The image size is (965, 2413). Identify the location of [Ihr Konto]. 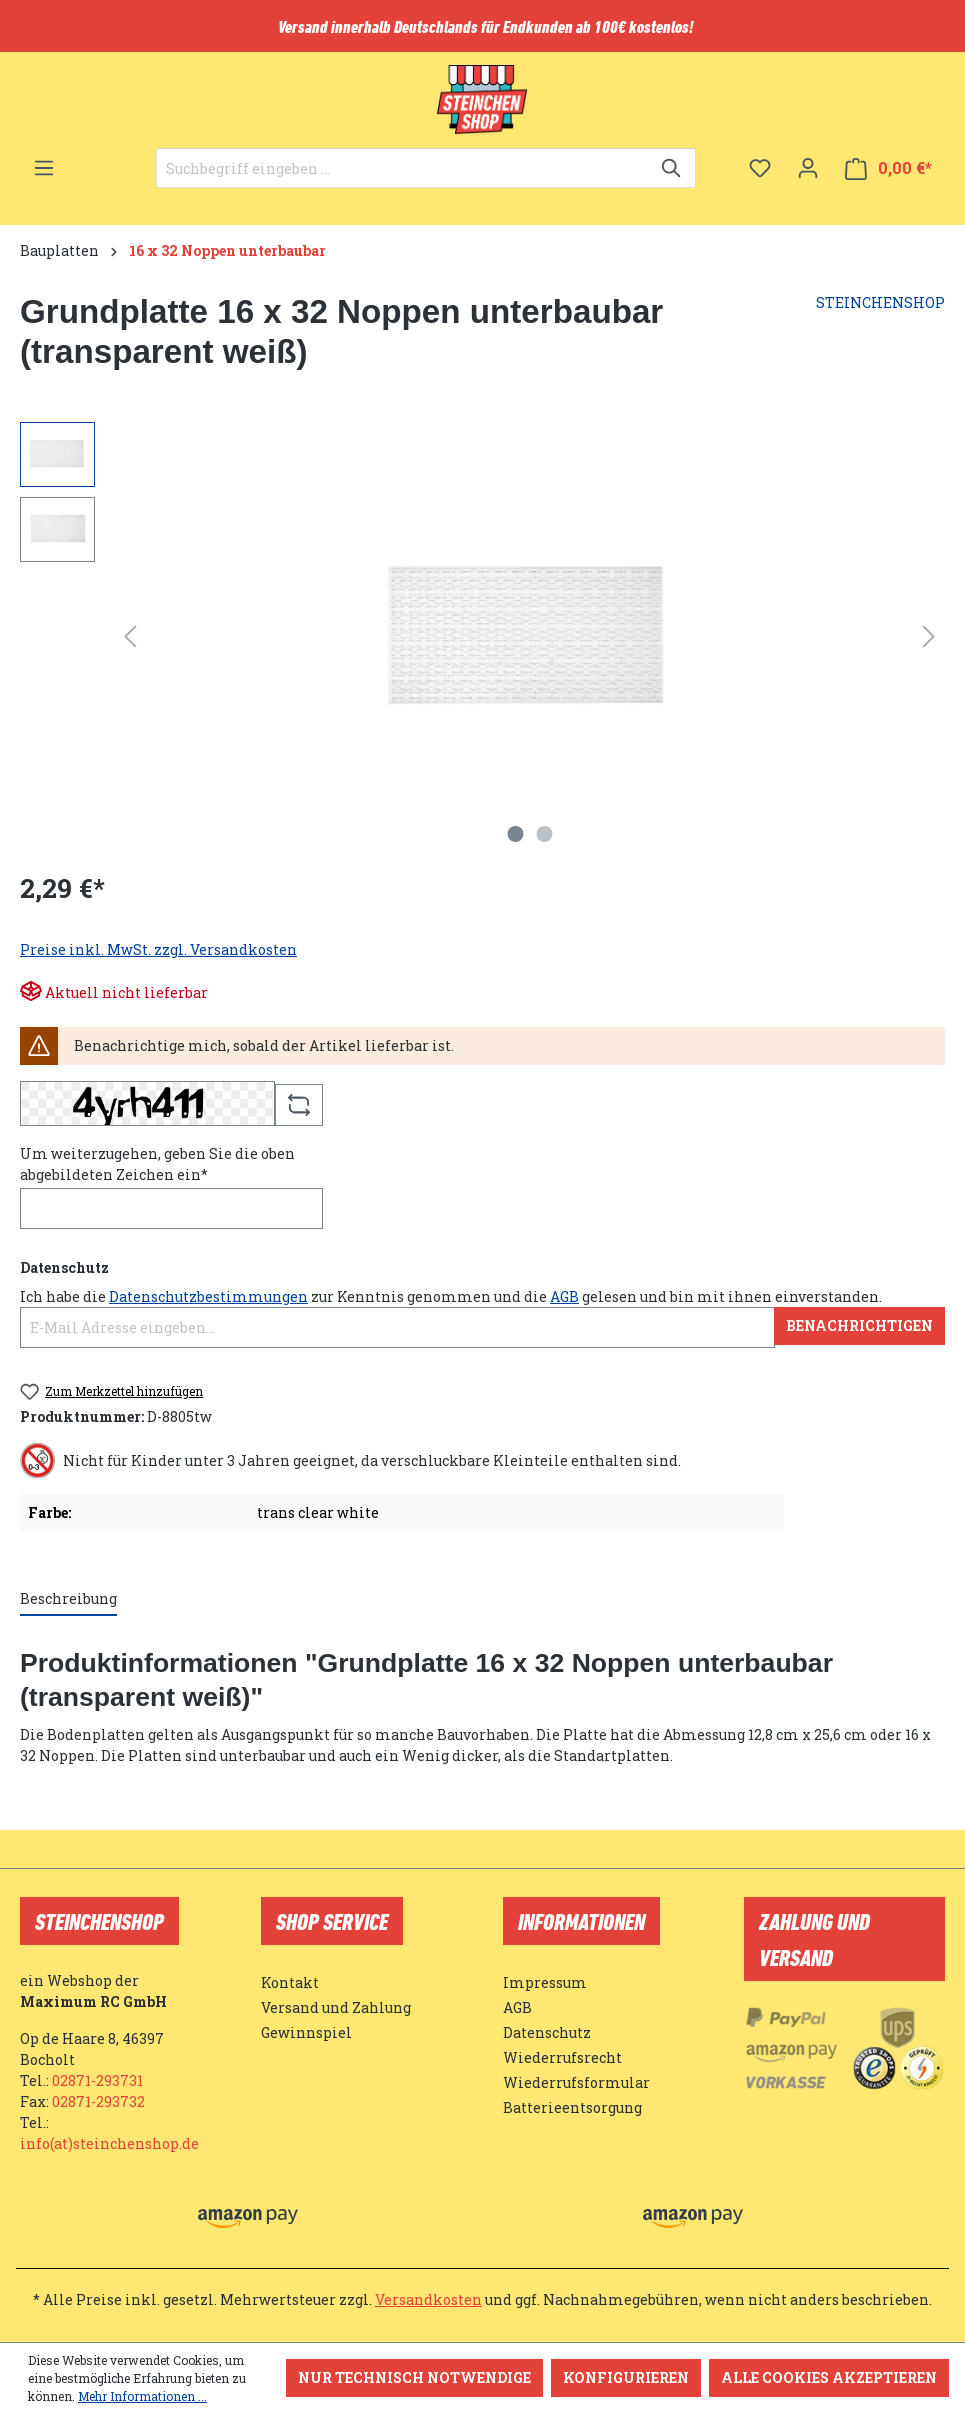
(808, 168).